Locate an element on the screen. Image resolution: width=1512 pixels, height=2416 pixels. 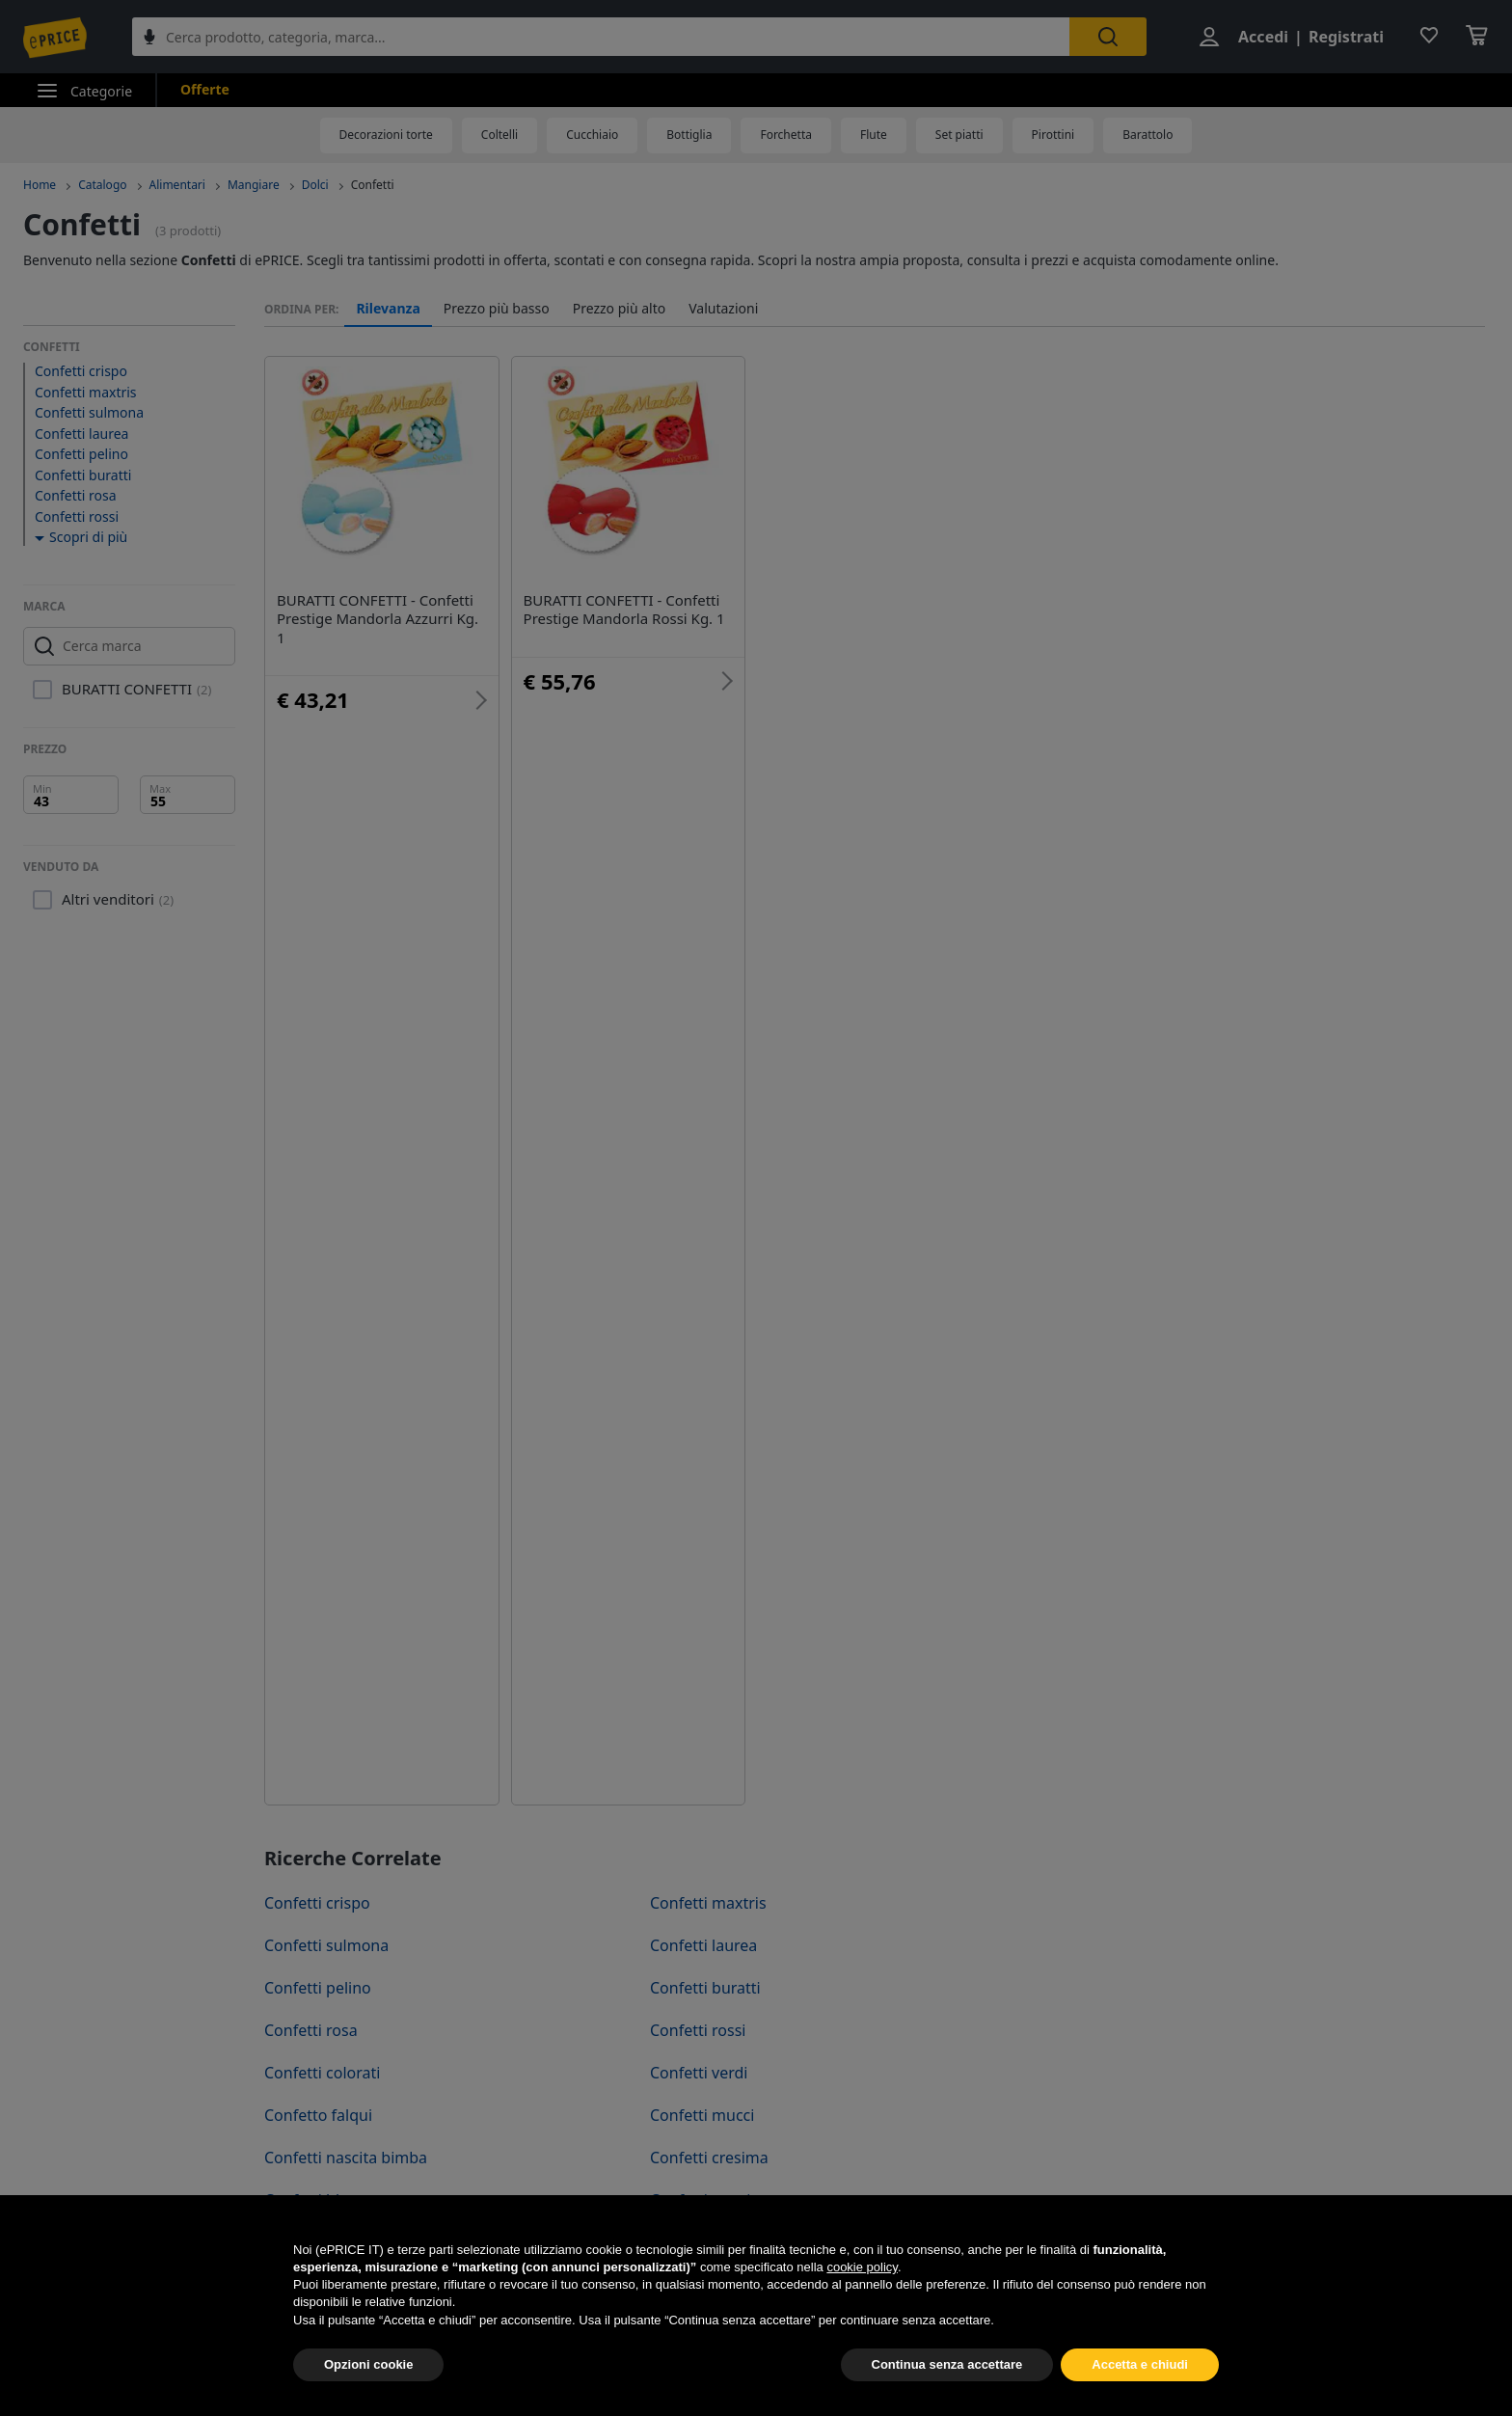
Accetta e chiudi [button] is located at coordinates (1140, 2391).